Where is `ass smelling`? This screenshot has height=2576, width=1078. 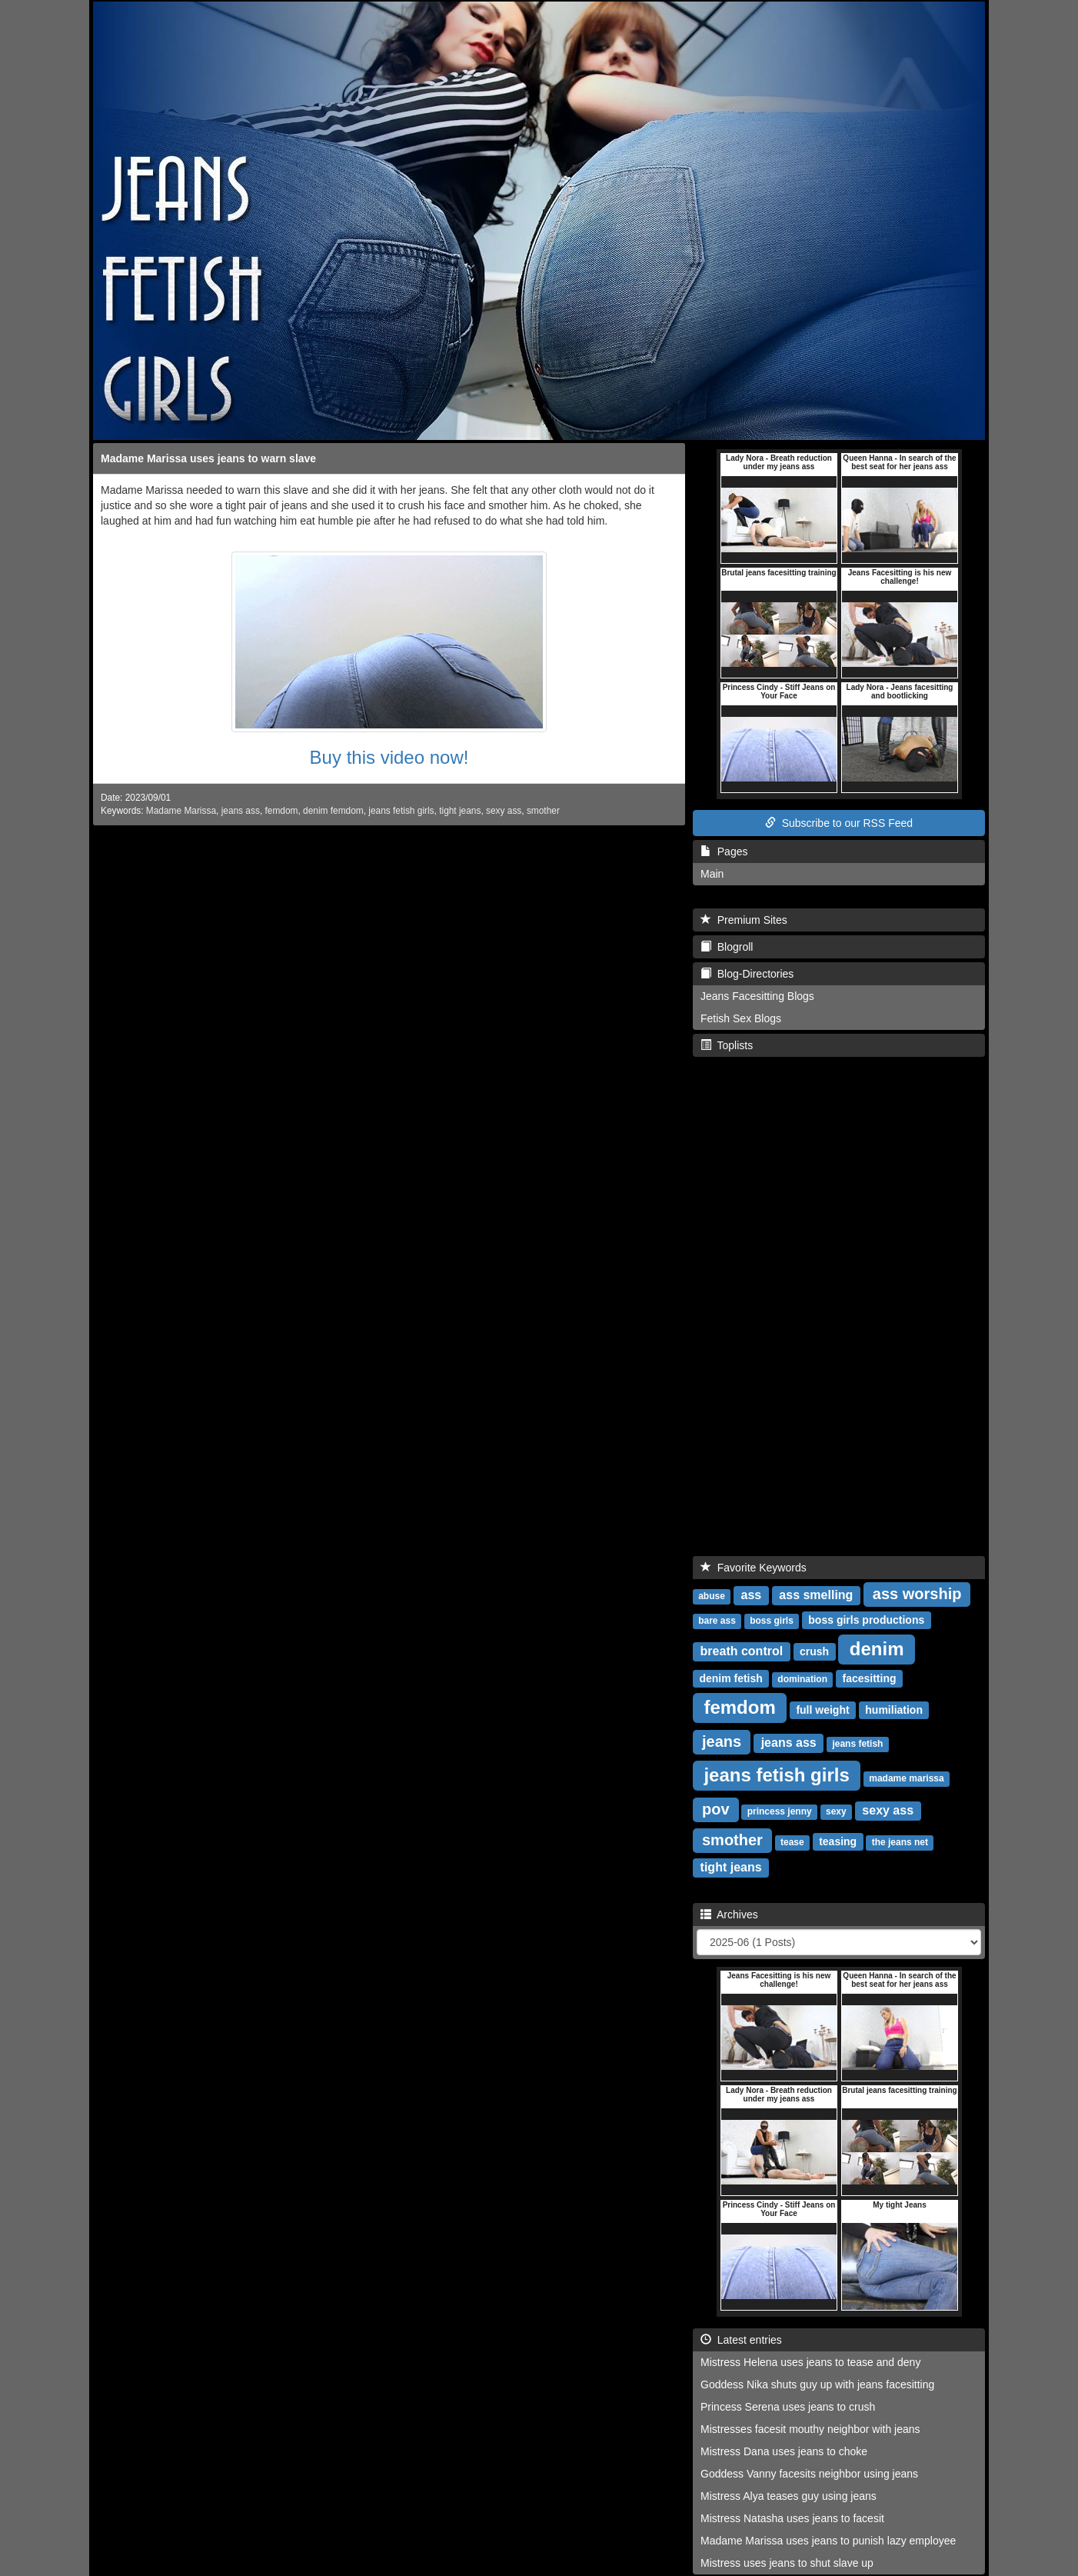 ass smelling is located at coordinates (816, 1594).